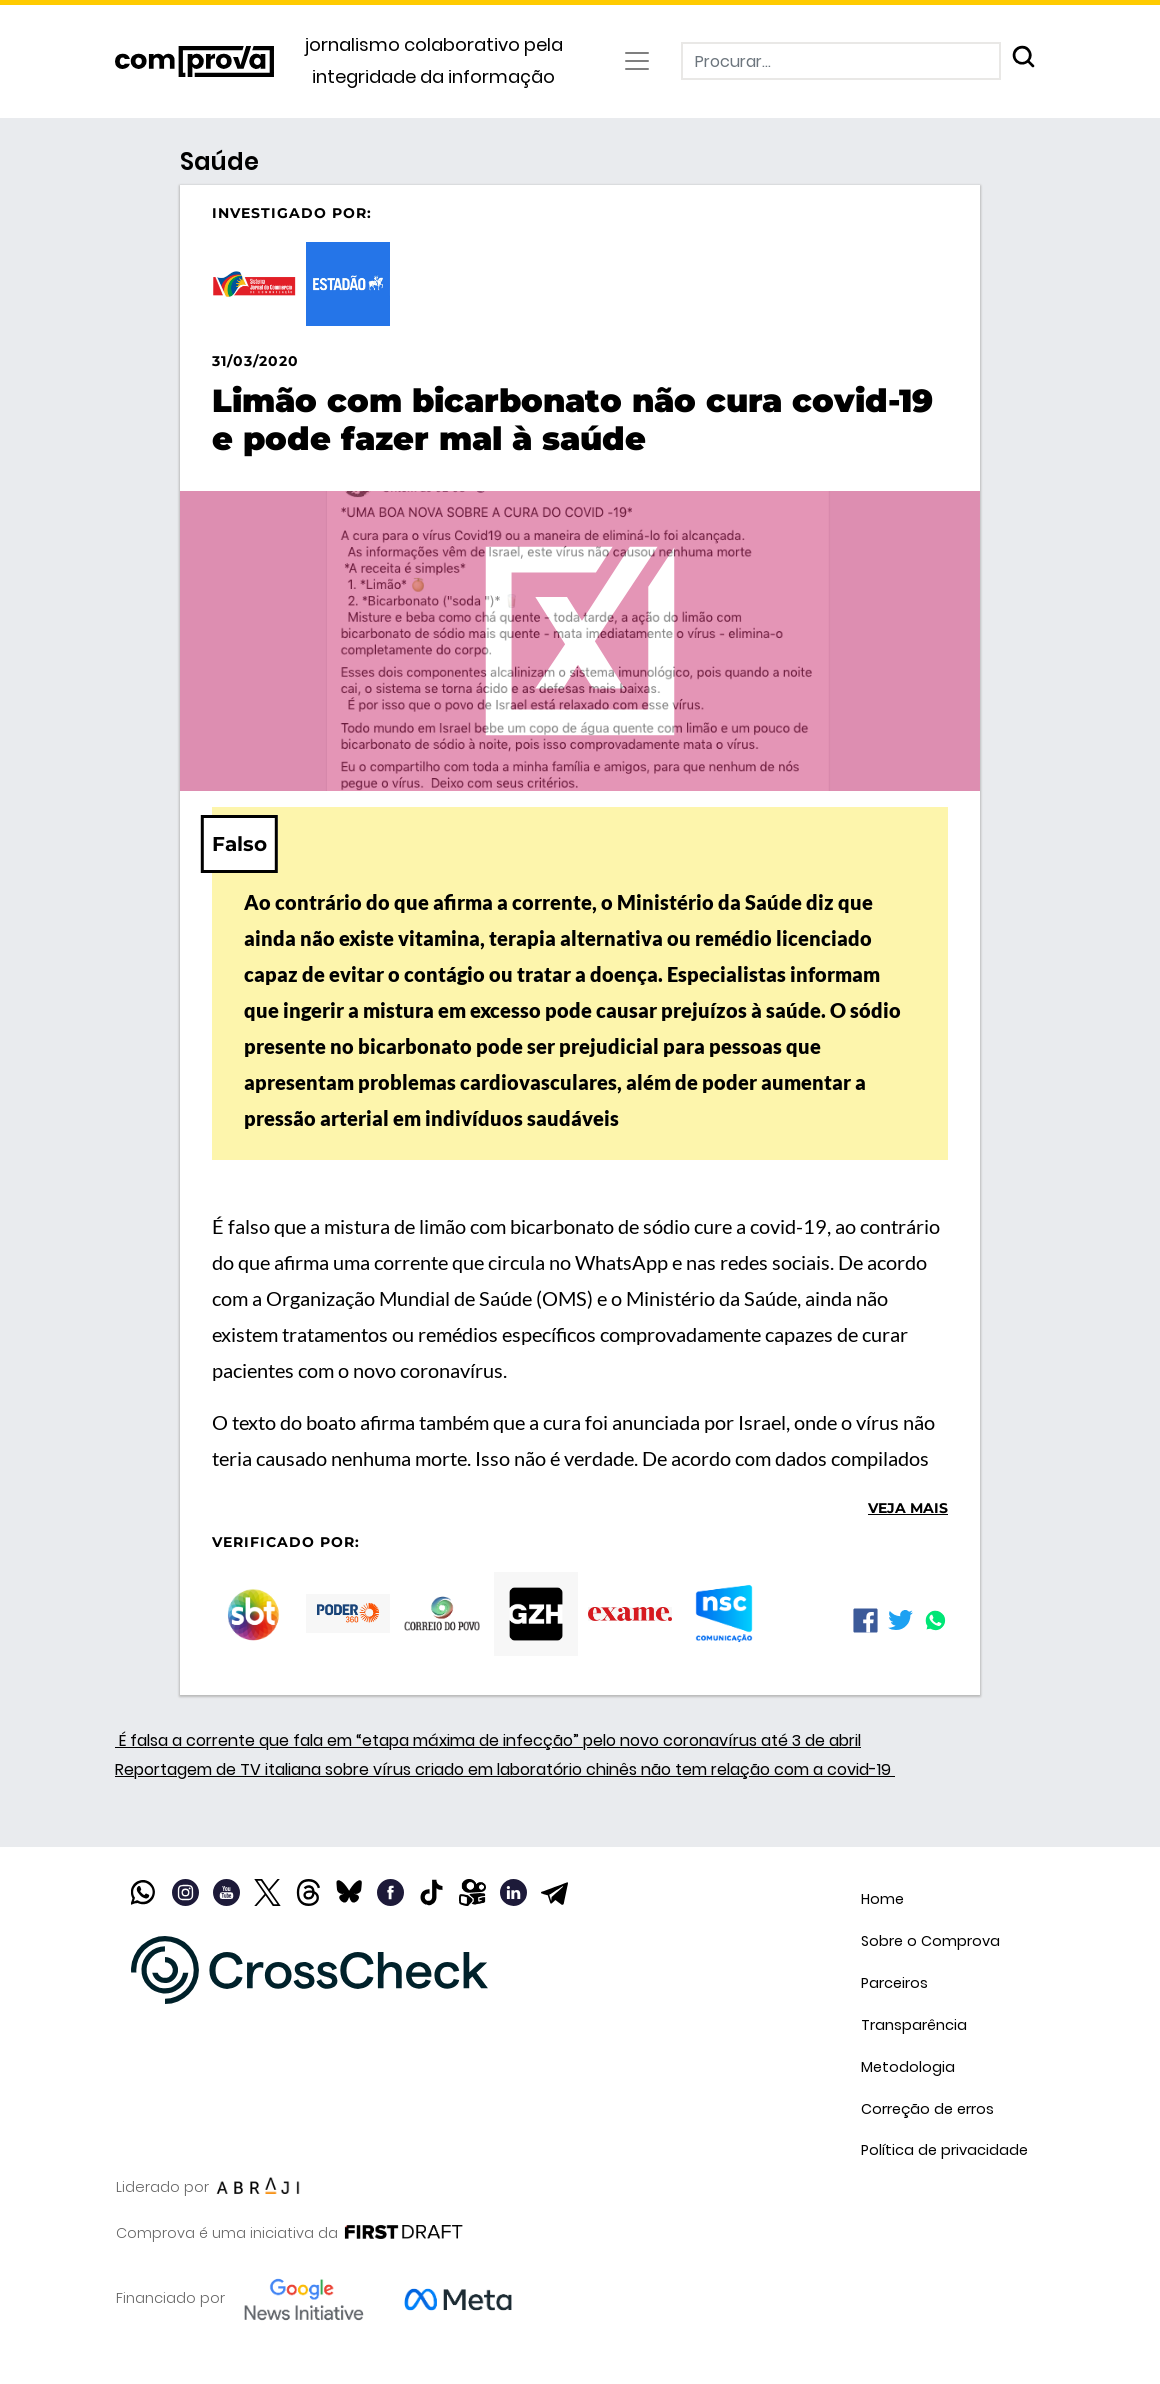  What do you see at coordinates (930, 1941) in the screenshot?
I see `Sobre o Comprova` at bounding box center [930, 1941].